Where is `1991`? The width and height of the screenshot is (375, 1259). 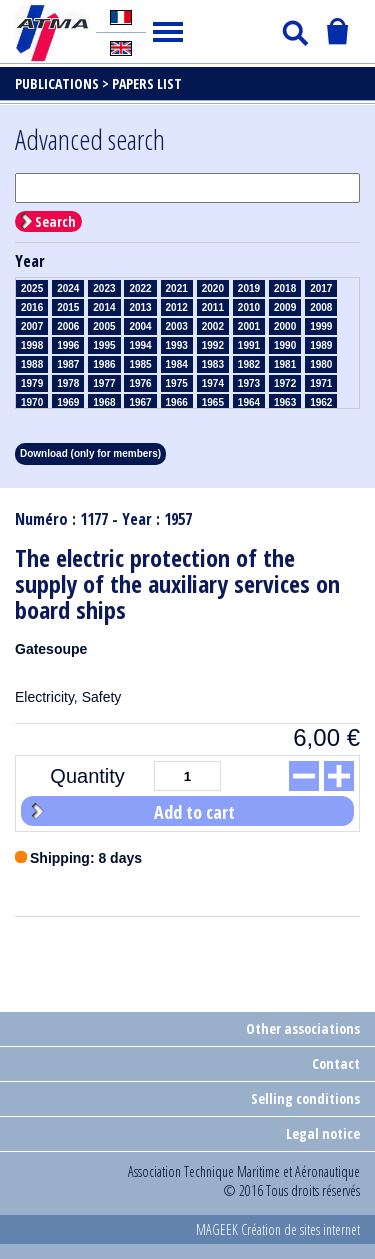
1991 is located at coordinates (249, 345).